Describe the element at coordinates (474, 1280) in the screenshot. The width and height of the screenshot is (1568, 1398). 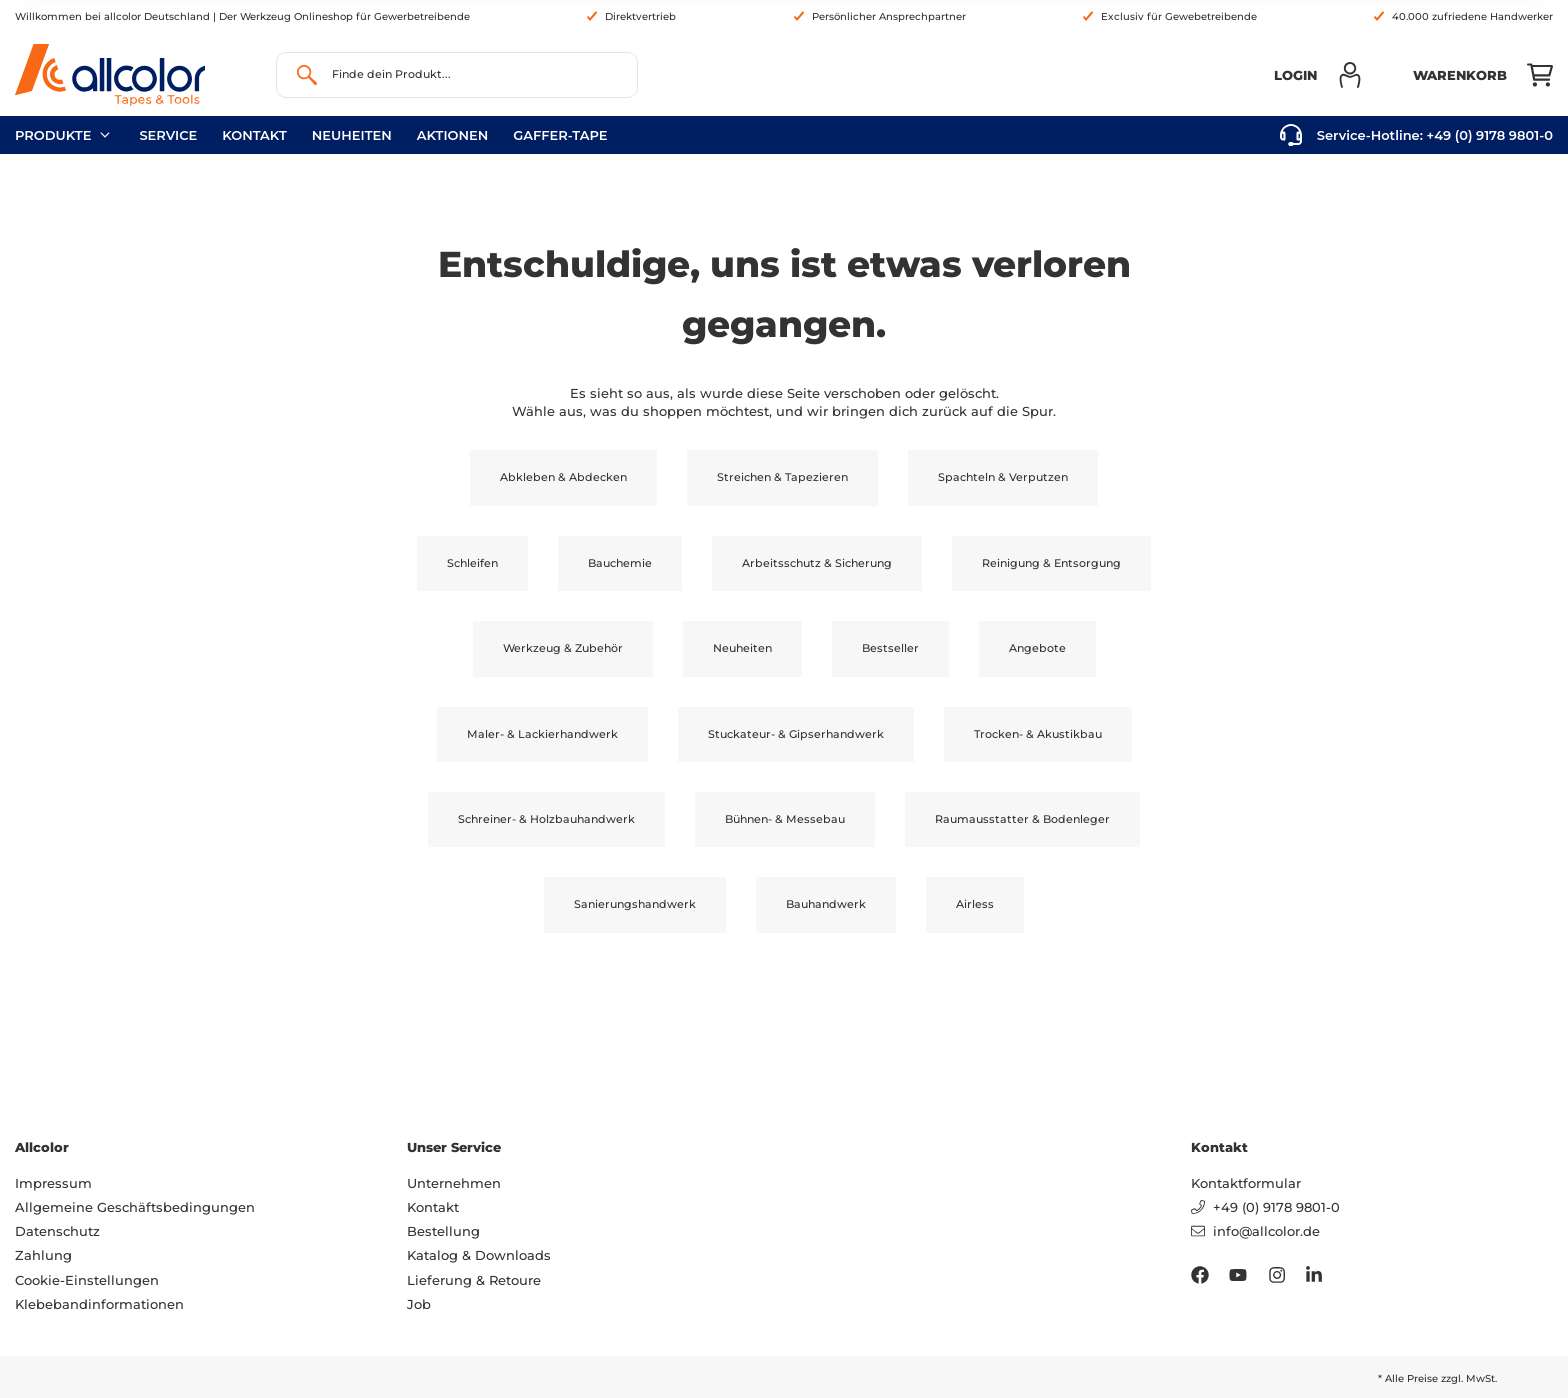
I see `Lieferung & Retoure` at that location.